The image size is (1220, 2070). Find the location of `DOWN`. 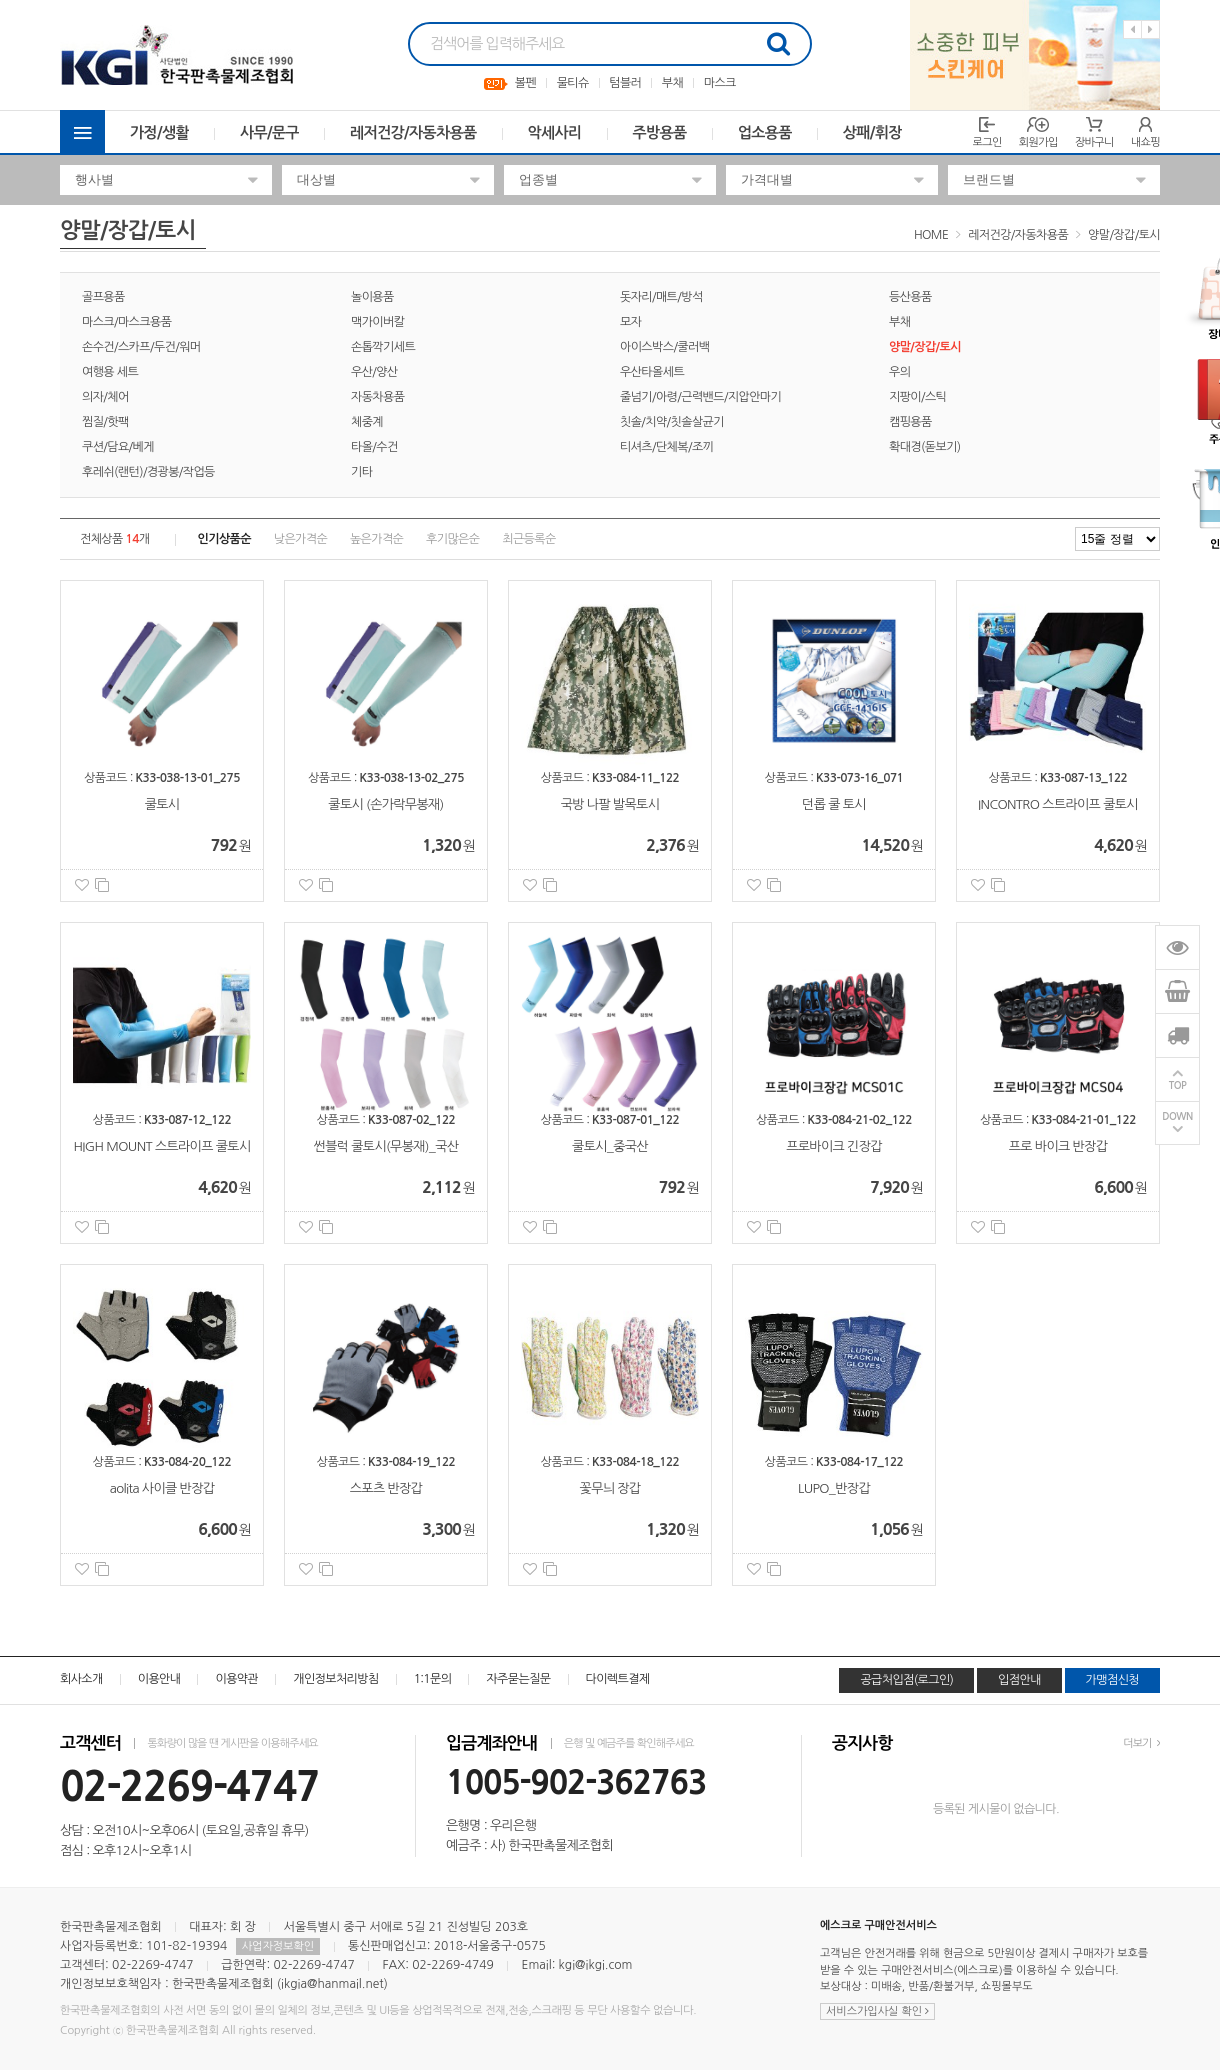

DOWN is located at coordinates (1177, 1117).